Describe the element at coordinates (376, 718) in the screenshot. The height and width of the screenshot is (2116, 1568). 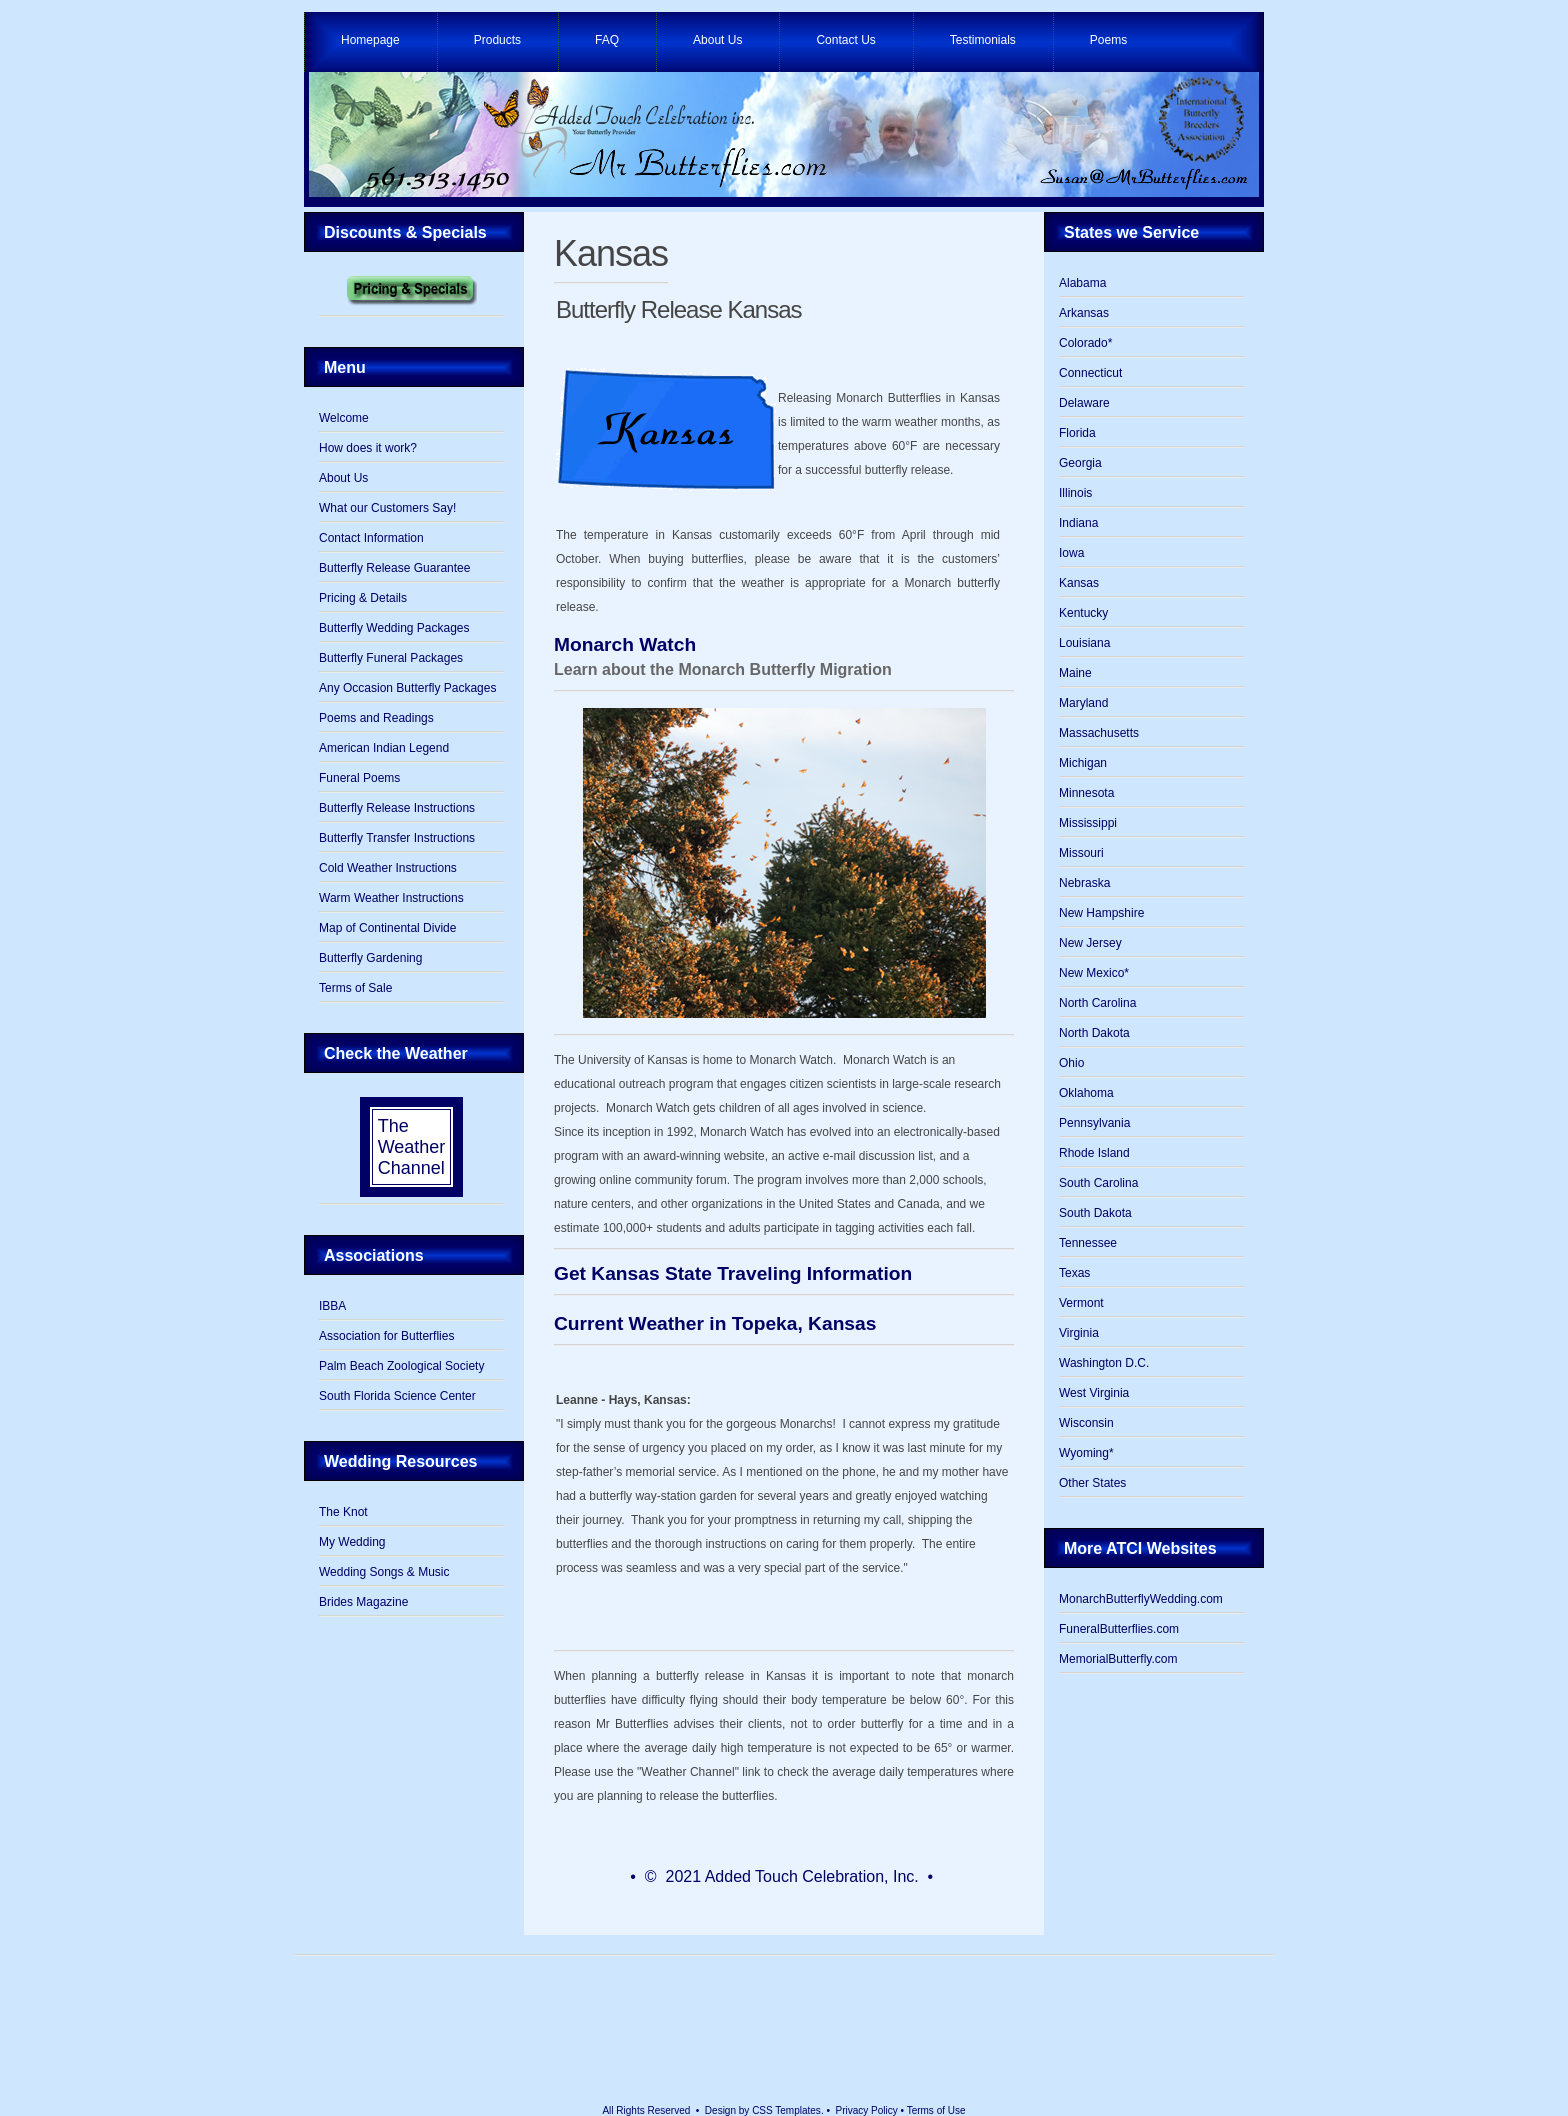
I see `Poems and Readings` at that location.